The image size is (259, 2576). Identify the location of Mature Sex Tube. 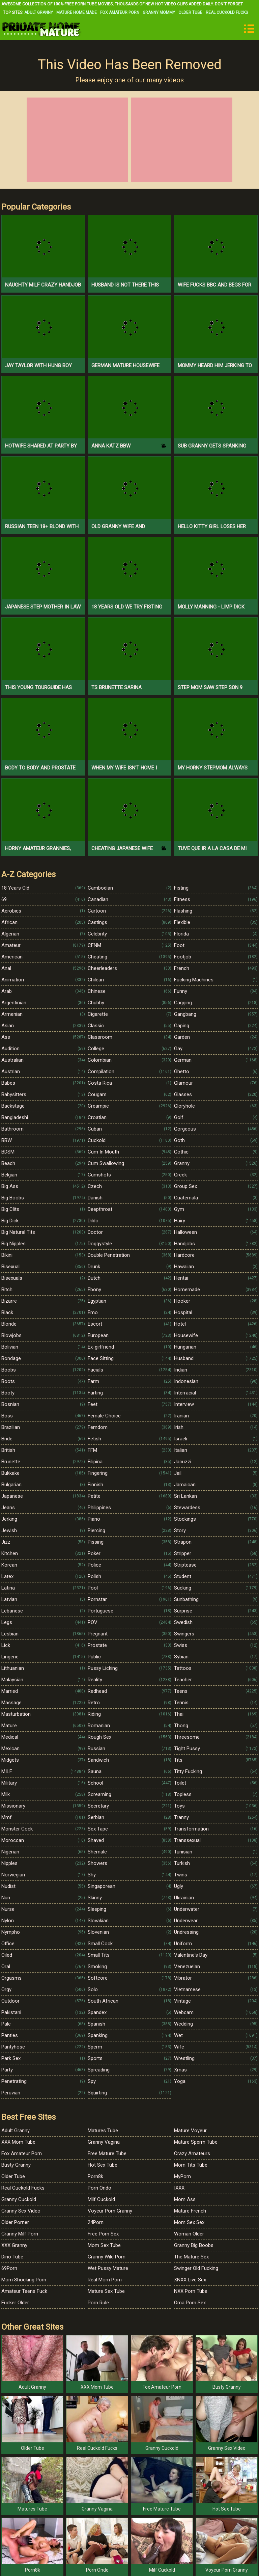
(106, 2291).